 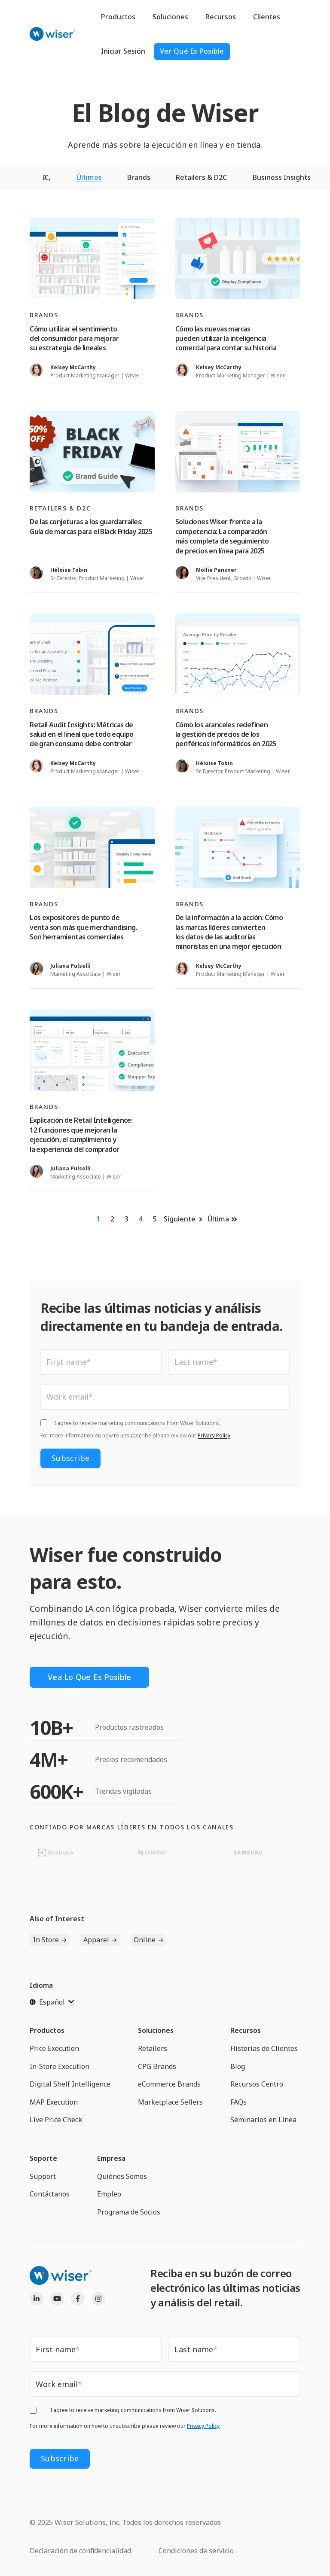 What do you see at coordinates (157, 2066) in the screenshot?
I see `CPG Brands [menuitem]` at bounding box center [157, 2066].